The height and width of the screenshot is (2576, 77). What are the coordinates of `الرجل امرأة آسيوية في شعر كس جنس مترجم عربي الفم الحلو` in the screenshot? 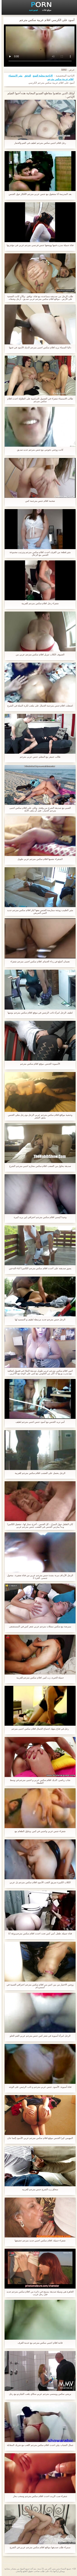 It's located at (38, 2035).